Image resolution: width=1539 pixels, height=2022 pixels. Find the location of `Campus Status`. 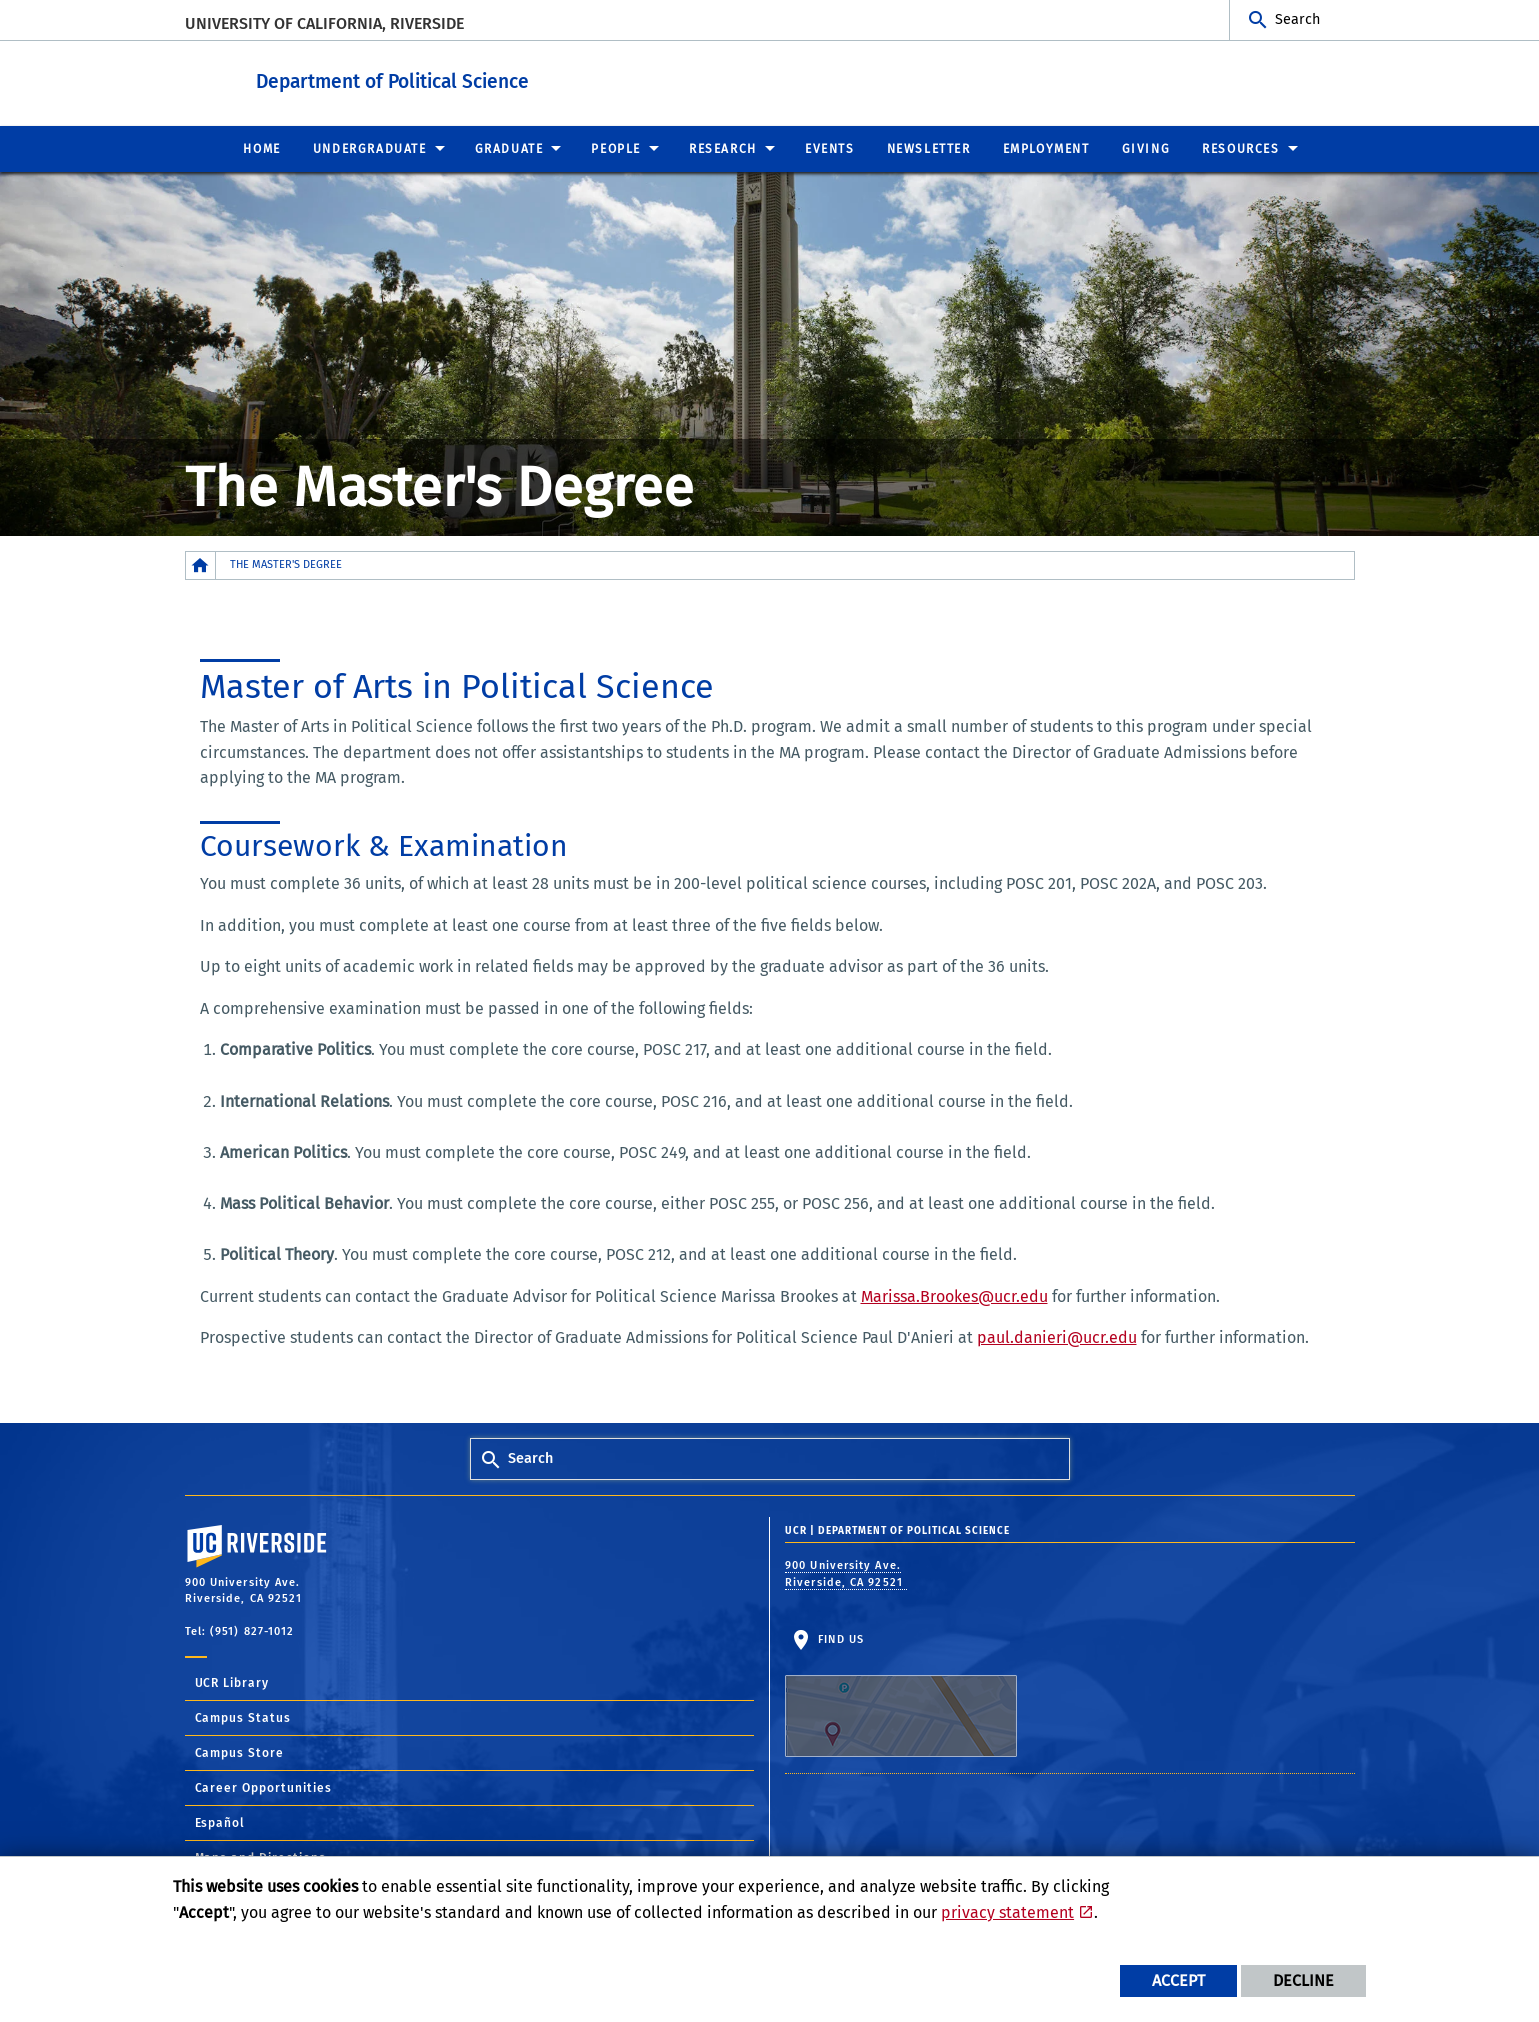

Campus Status is located at coordinates (243, 1717).